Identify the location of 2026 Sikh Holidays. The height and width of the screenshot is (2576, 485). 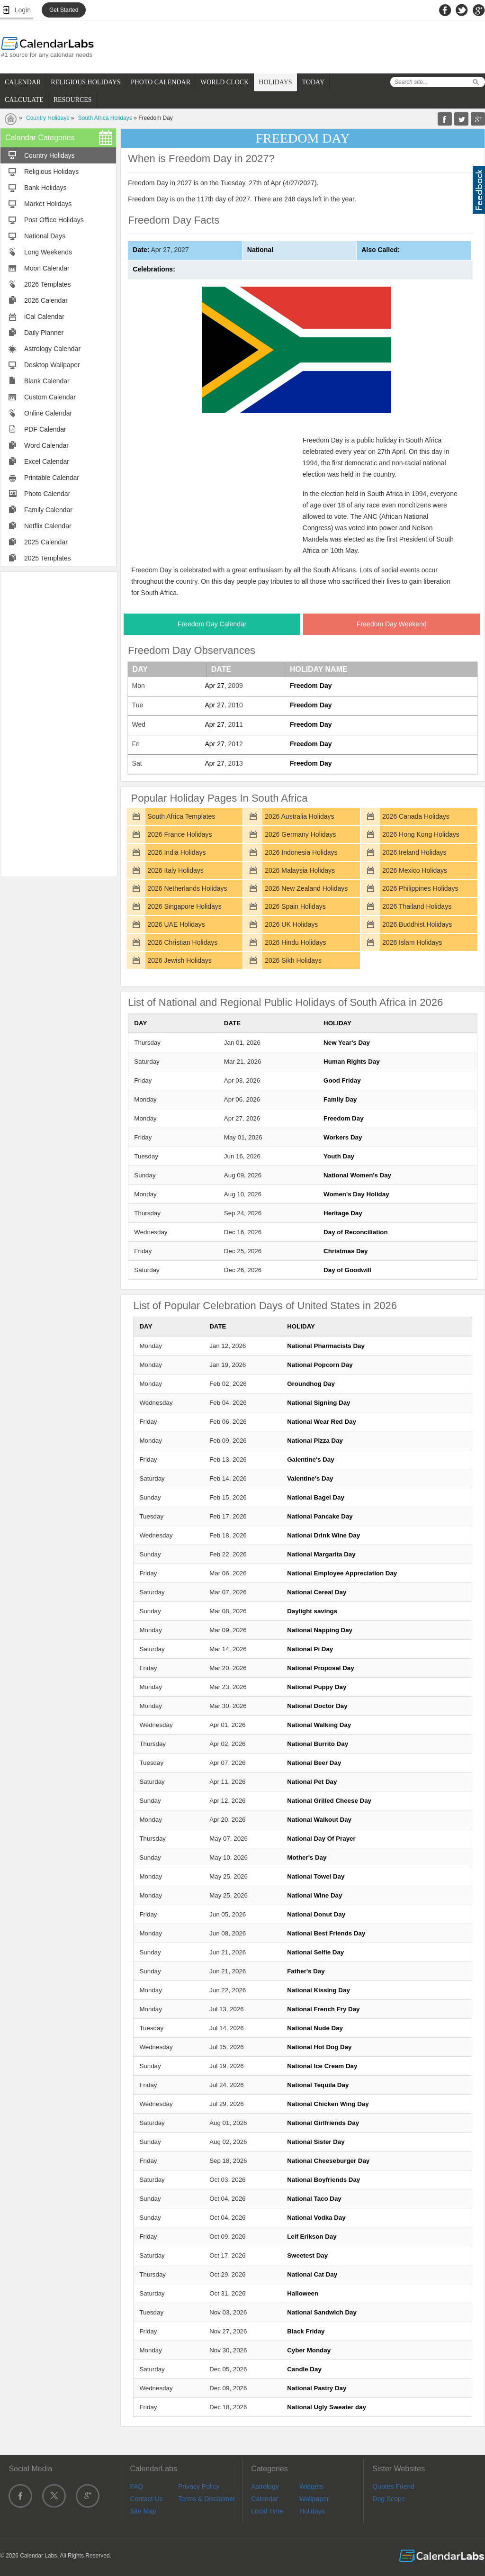
(293, 960).